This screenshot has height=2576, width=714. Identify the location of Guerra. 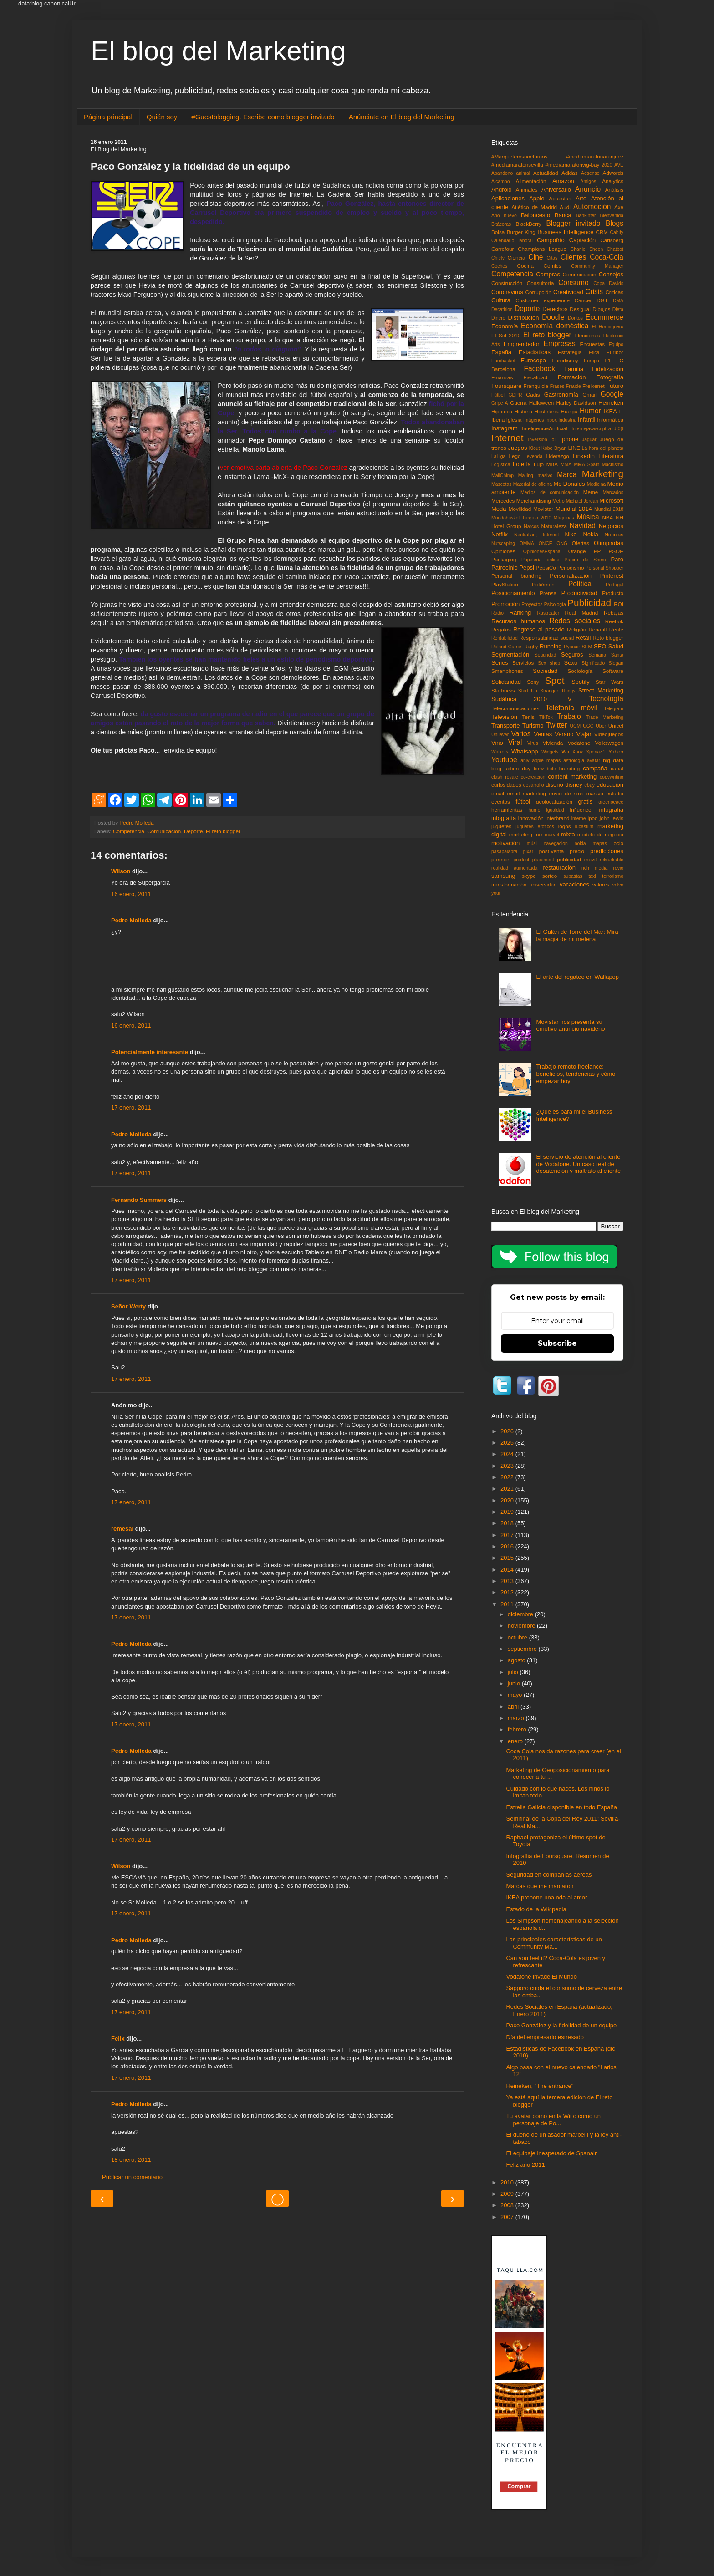
(518, 403).